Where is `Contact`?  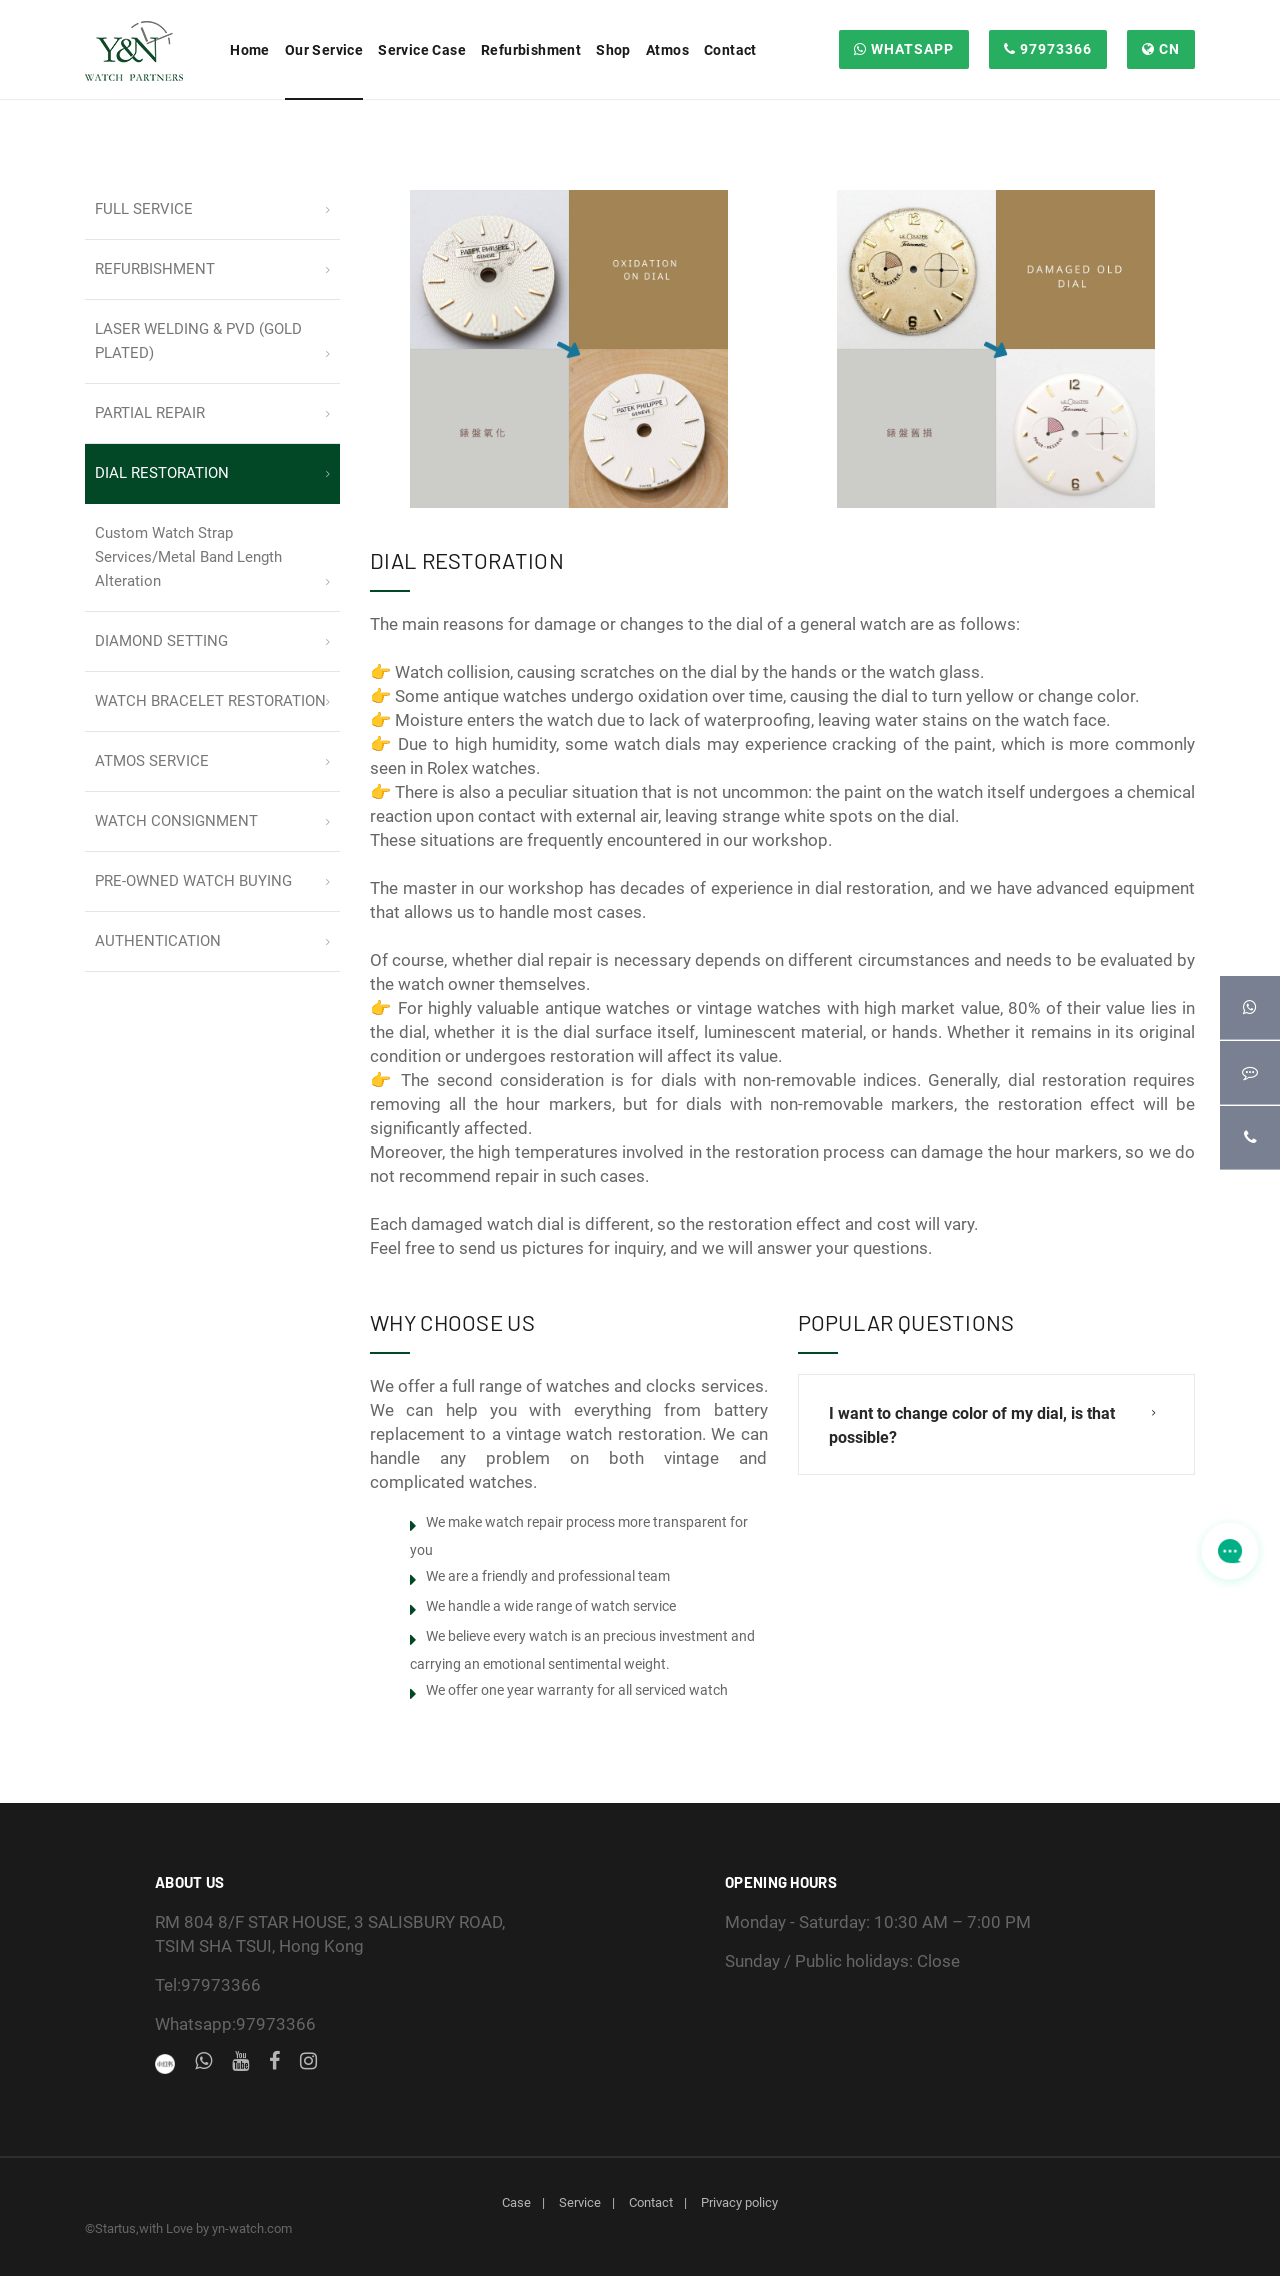
Contact is located at coordinates (651, 2202).